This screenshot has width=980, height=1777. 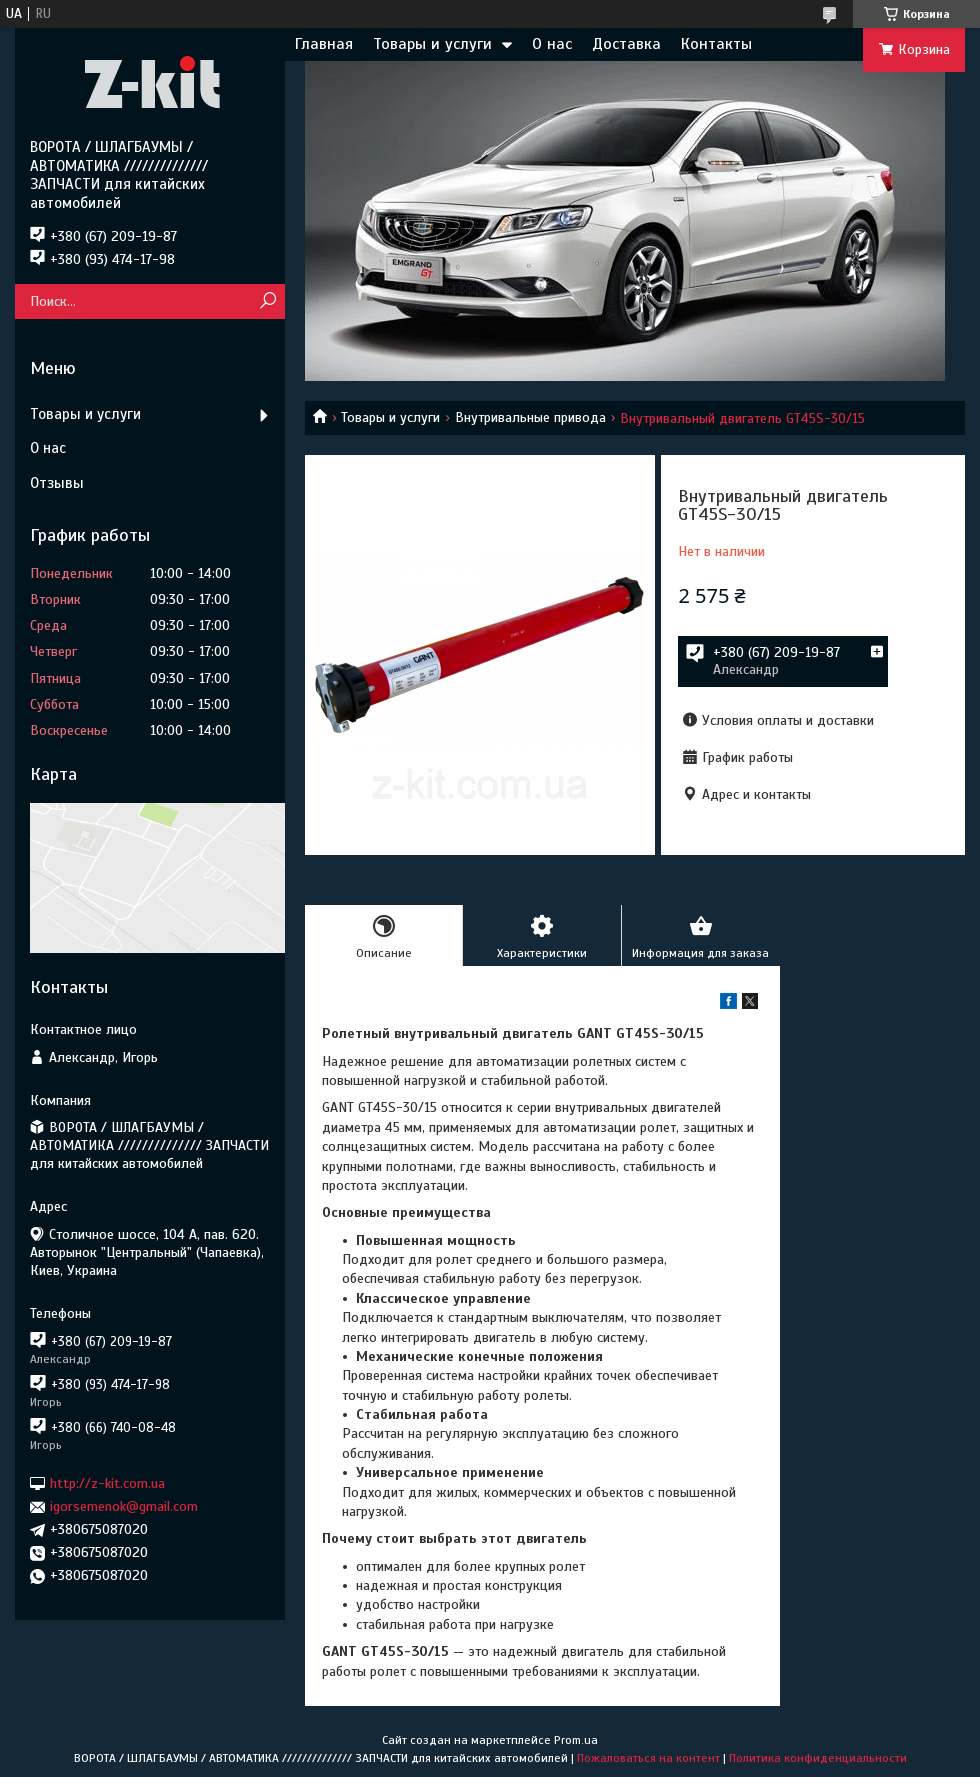 What do you see at coordinates (267, 301) in the screenshot?
I see `[Искать]` at bounding box center [267, 301].